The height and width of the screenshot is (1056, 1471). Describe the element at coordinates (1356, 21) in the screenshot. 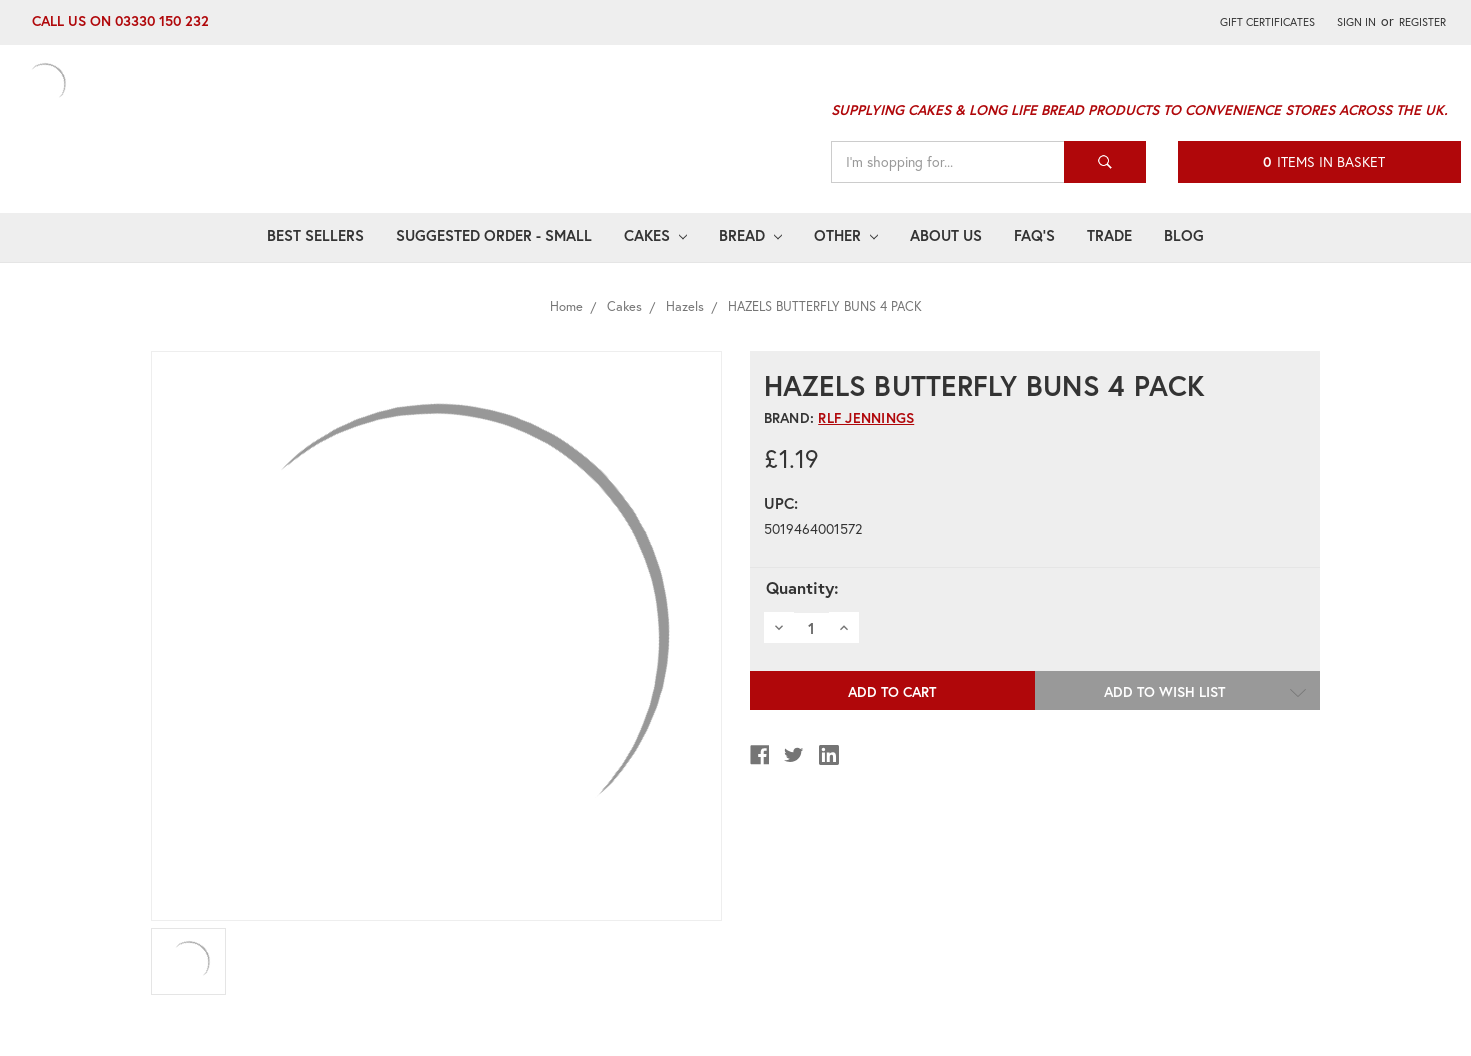

I see `Sign in` at that location.